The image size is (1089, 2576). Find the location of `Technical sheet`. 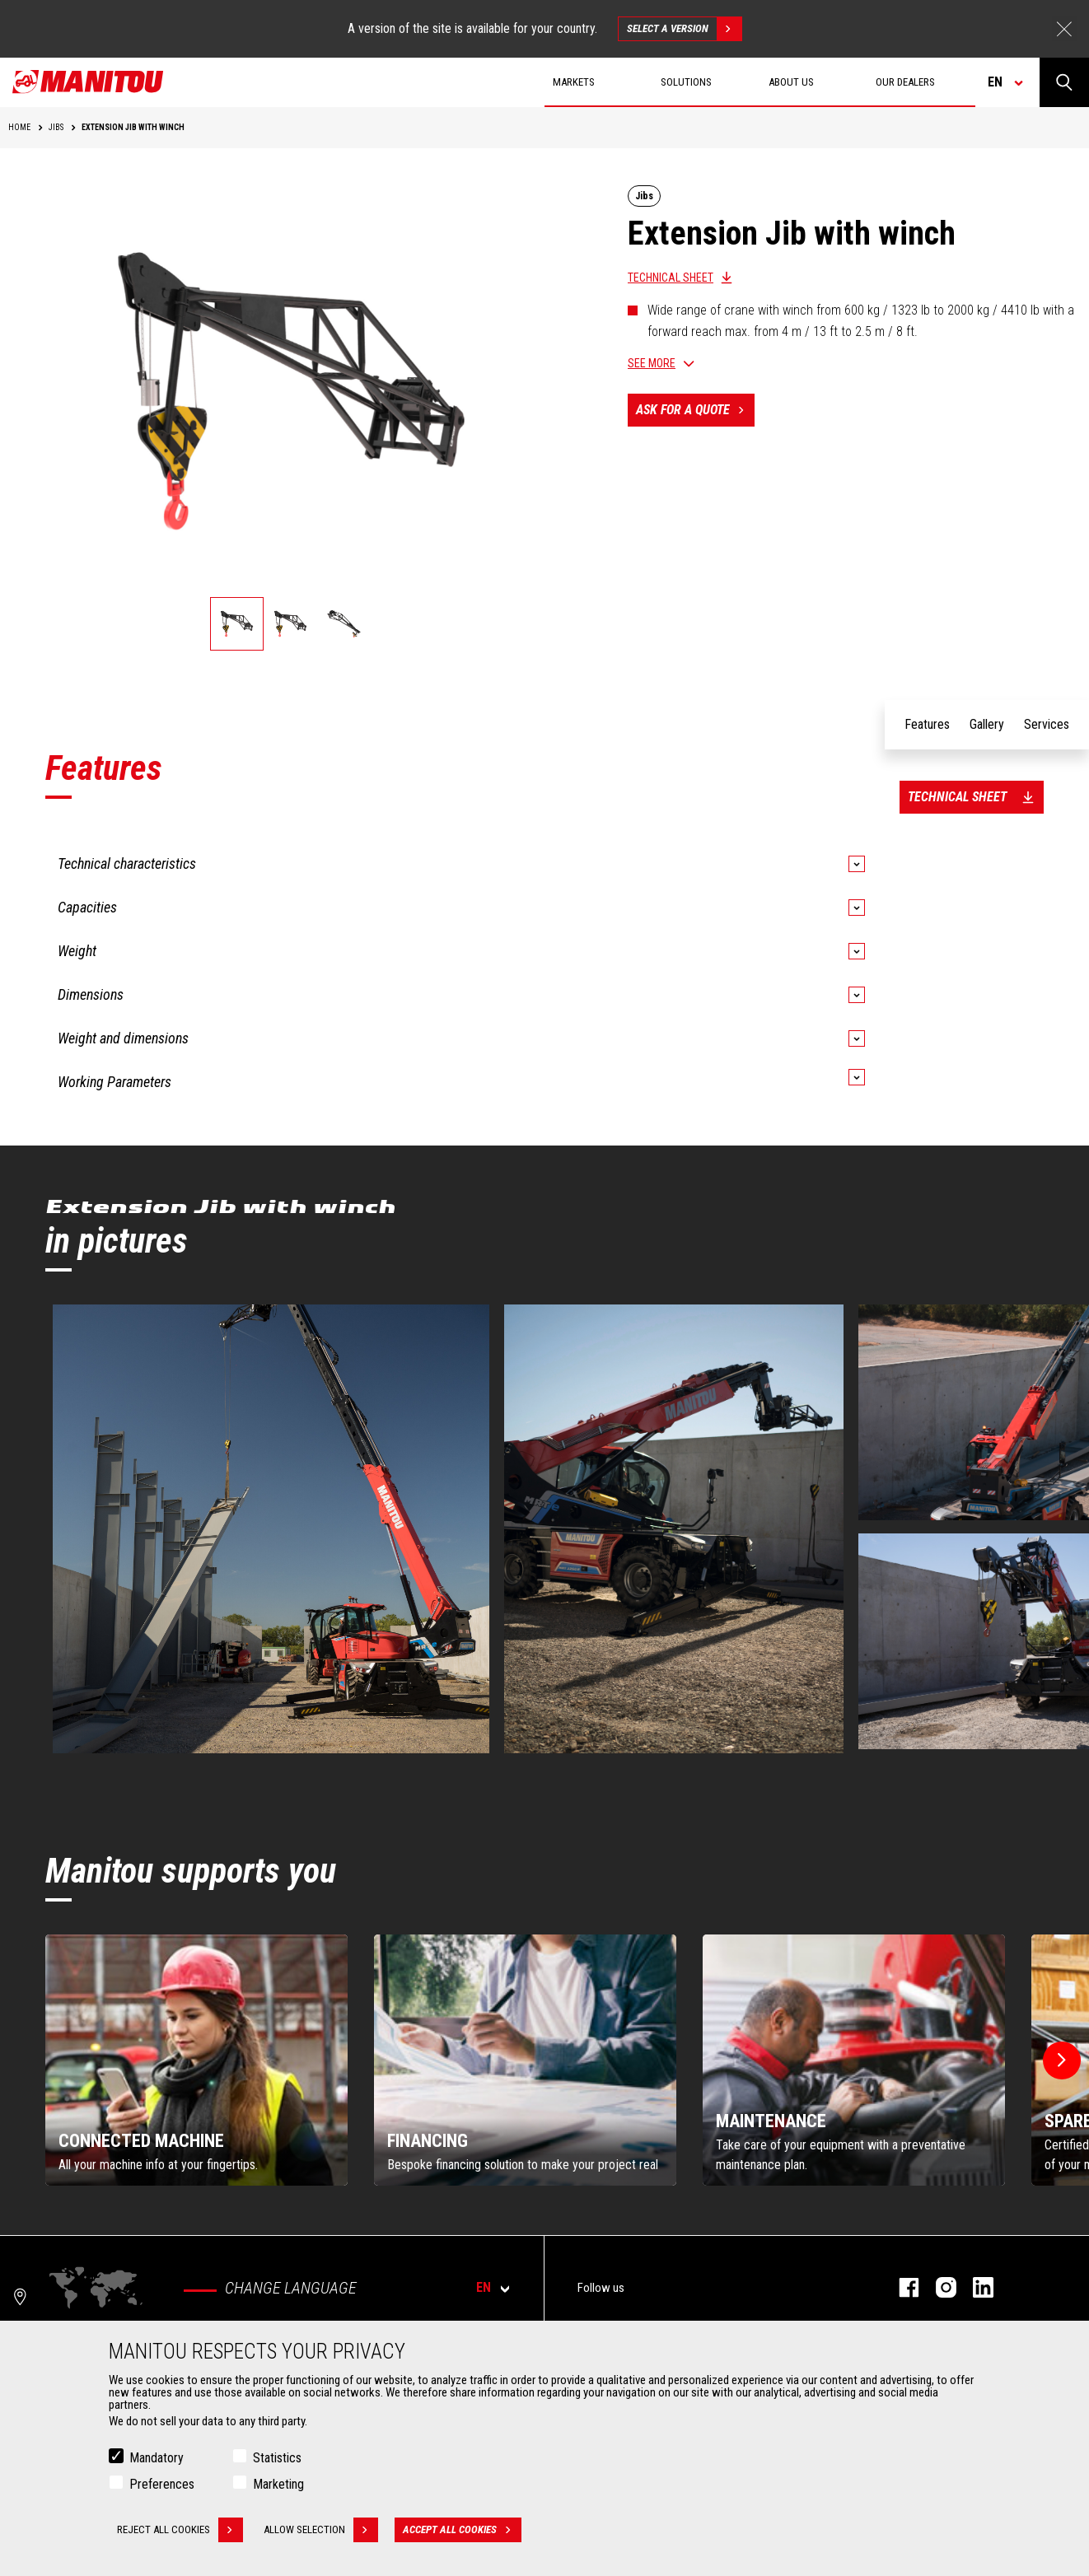

Technical sheet is located at coordinates (670, 277).